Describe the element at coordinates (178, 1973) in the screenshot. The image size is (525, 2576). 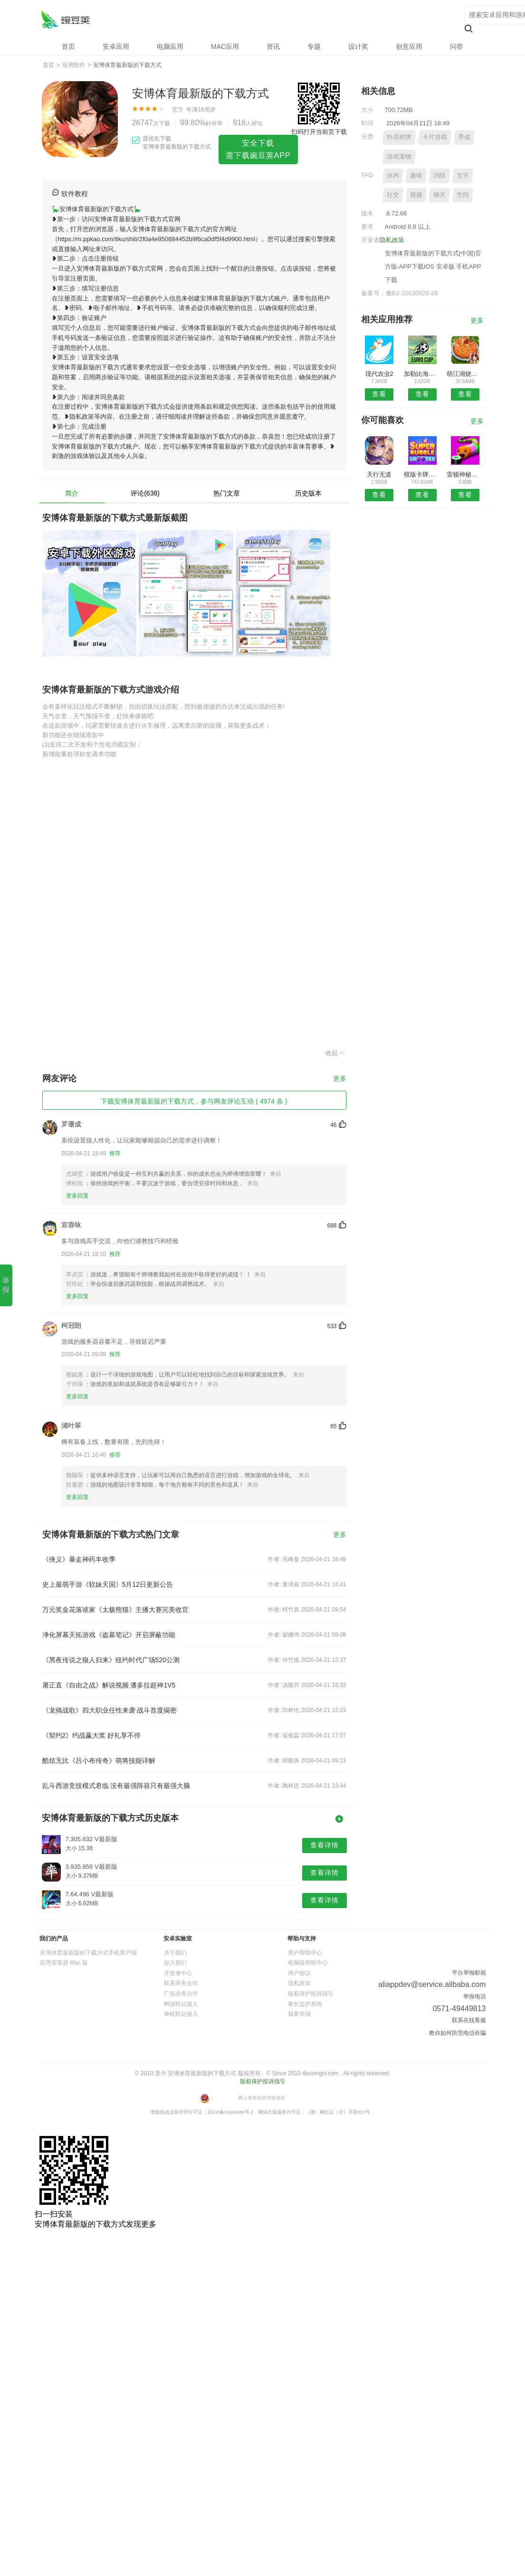
I see `开发者中心` at that location.